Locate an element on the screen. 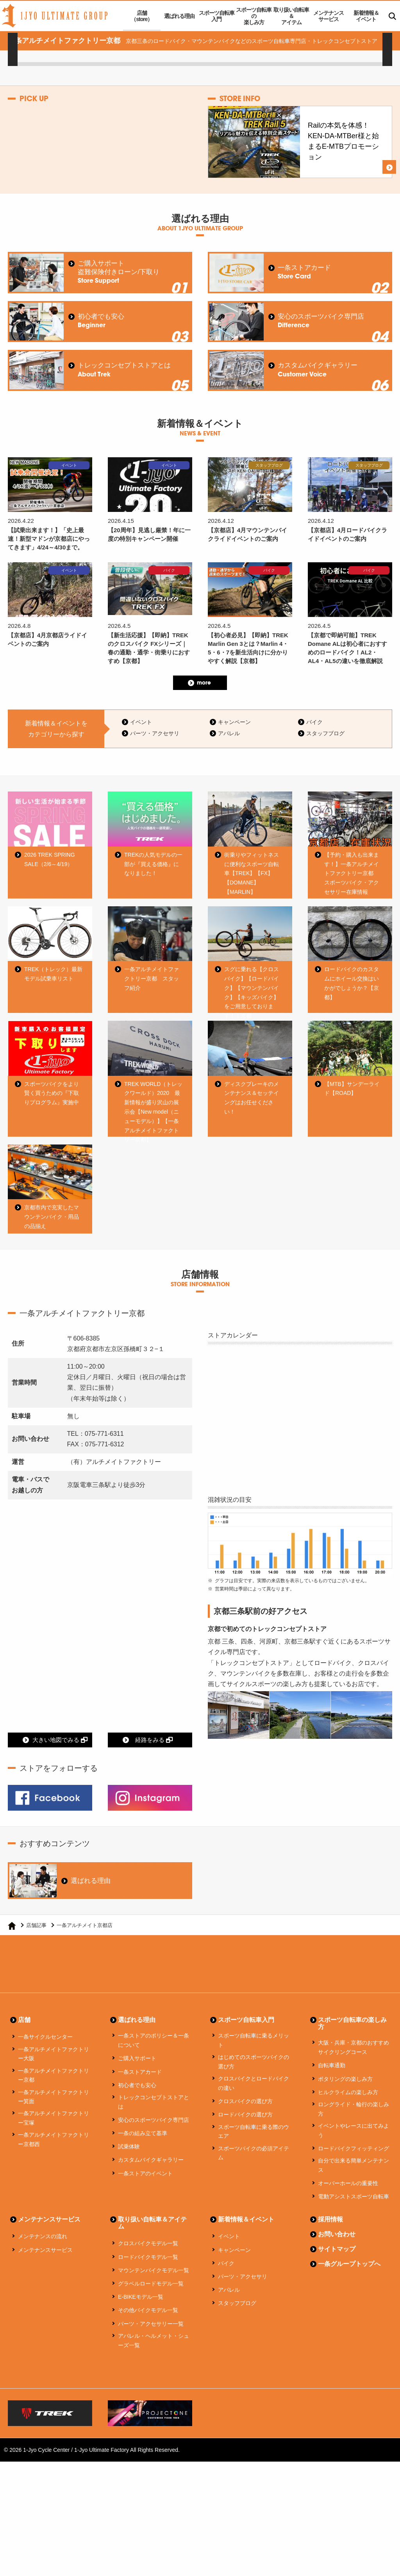 This screenshot has height=2576, width=400. イベントやレースに出てみよう is located at coordinates (353, 2158).